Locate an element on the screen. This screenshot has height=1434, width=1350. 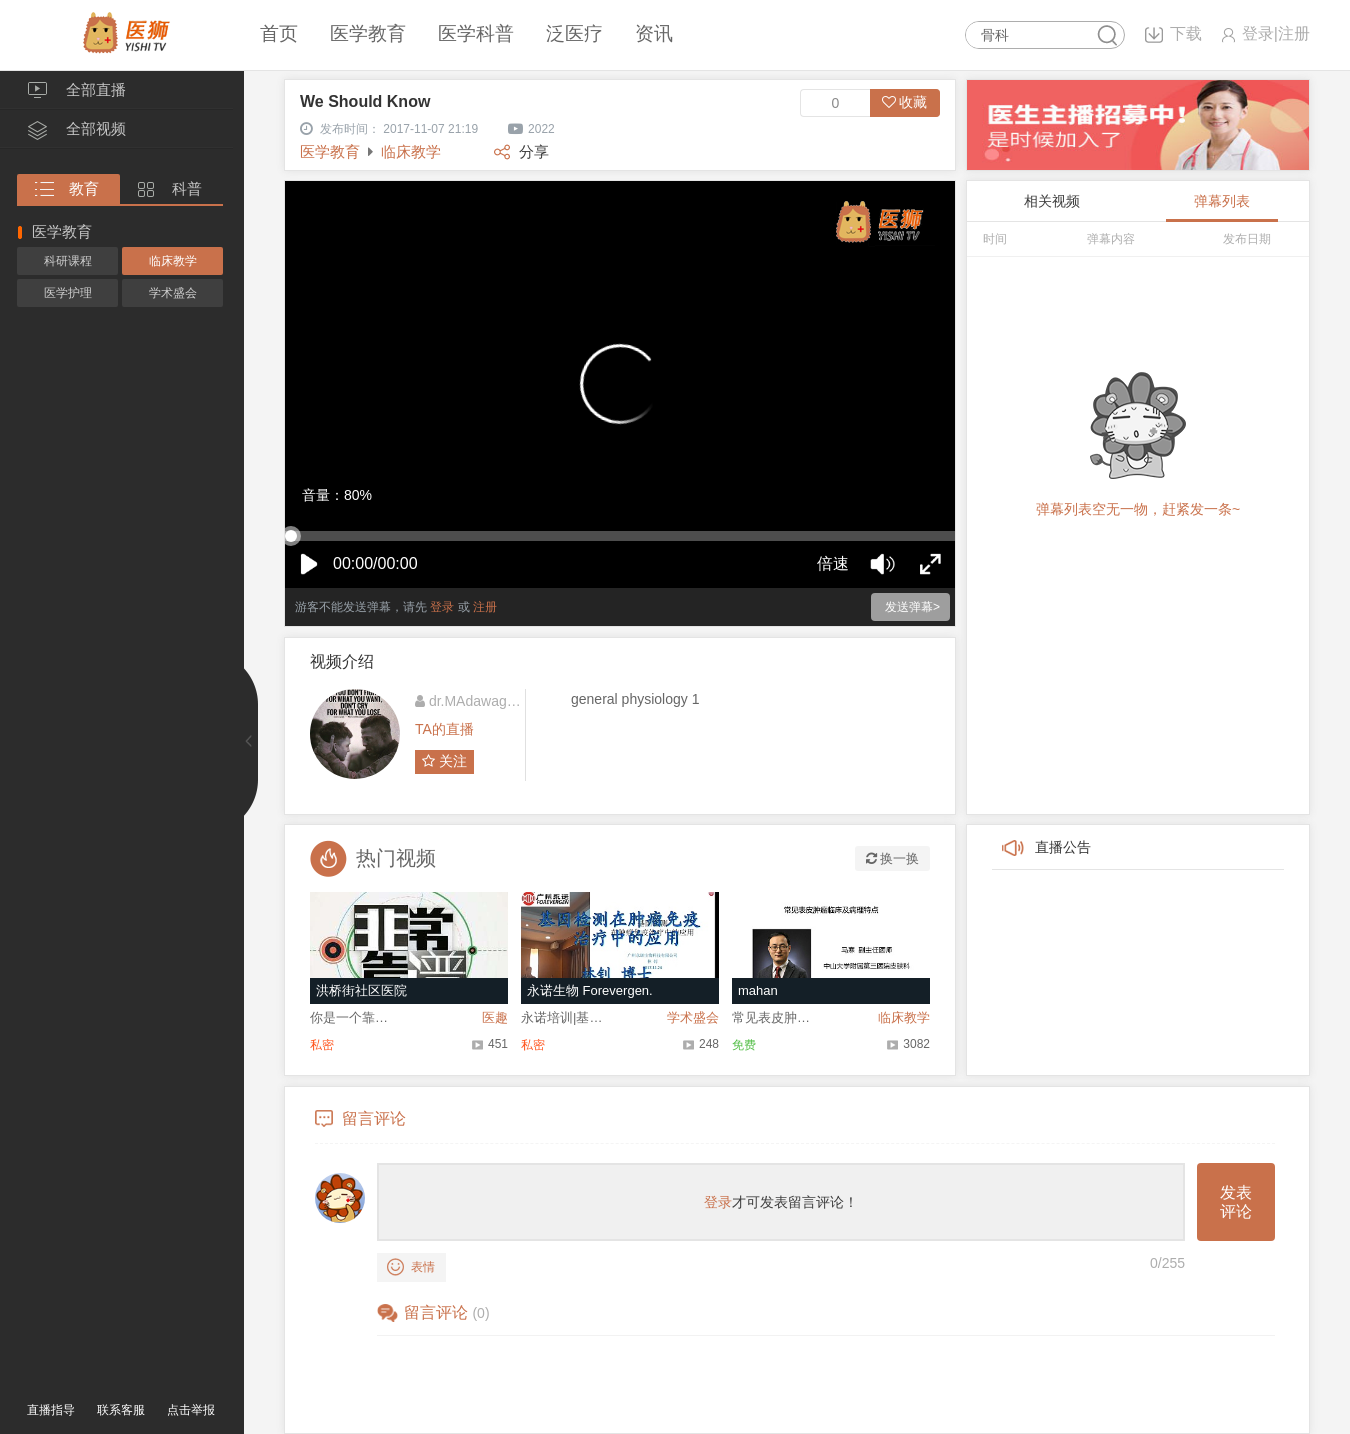
医学科普 is located at coordinates (476, 33).